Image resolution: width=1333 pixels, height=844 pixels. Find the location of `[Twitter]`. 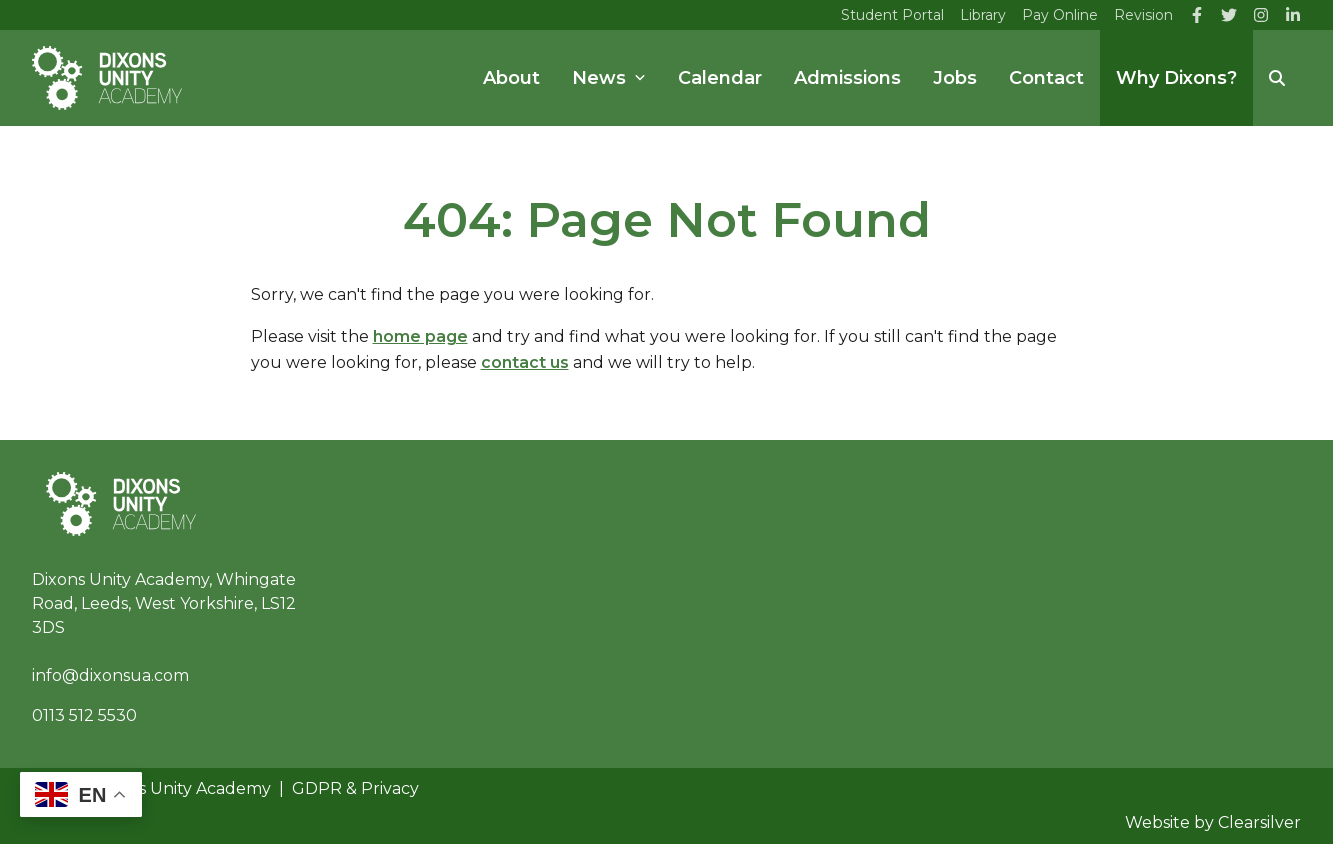

[Twitter] is located at coordinates (1229, 15).